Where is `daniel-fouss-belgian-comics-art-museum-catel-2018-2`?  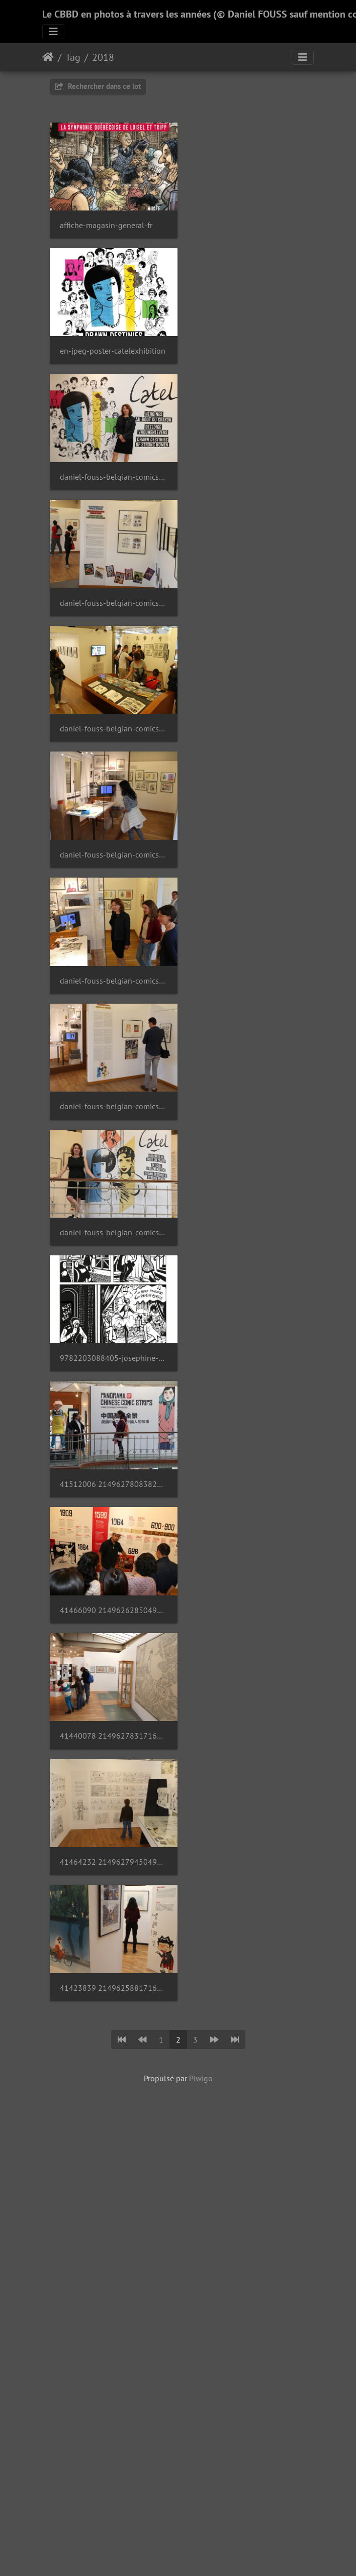
daniel-fouss-belgian-comics-art-museum-catel-2018-2 is located at coordinates (246, 584).